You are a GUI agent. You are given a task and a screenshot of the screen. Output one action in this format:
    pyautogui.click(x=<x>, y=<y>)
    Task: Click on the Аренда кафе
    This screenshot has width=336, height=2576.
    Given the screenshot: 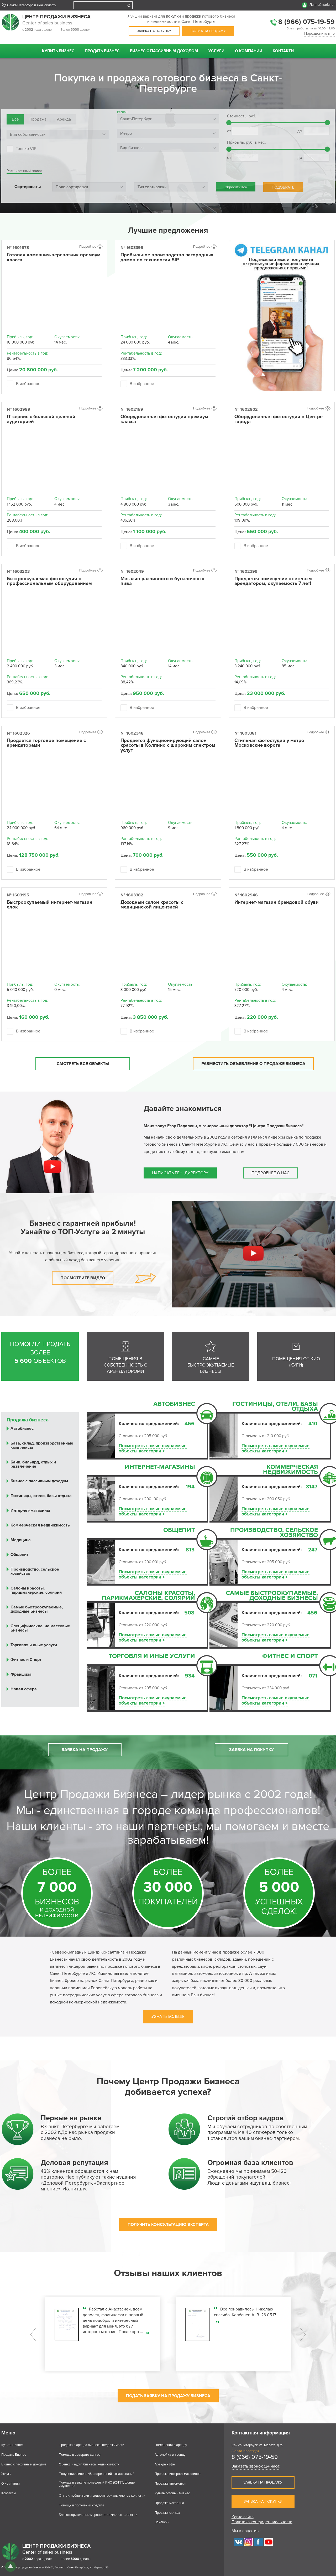 What is the action you would take?
    pyautogui.click(x=165, y=2464)
    